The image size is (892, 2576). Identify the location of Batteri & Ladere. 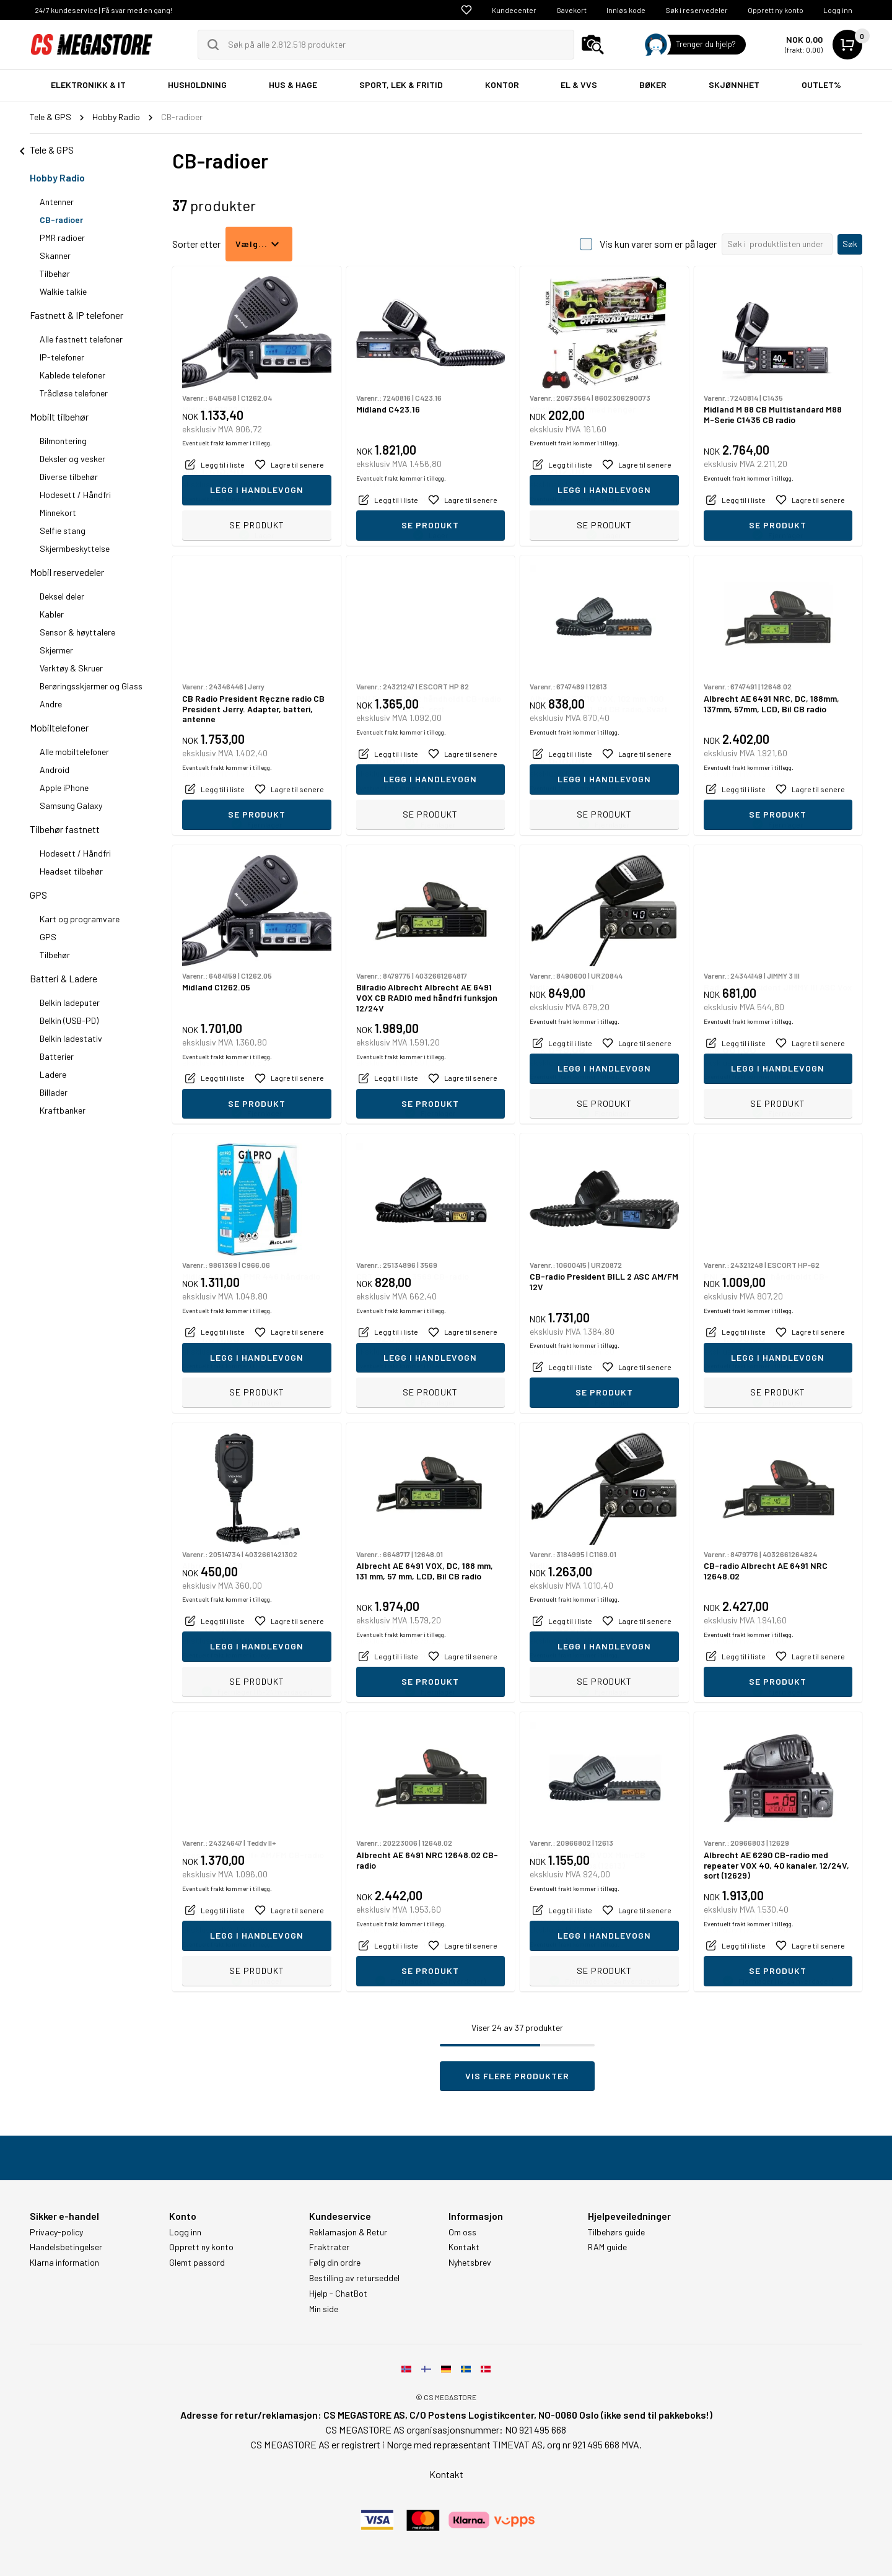
(63, 978).